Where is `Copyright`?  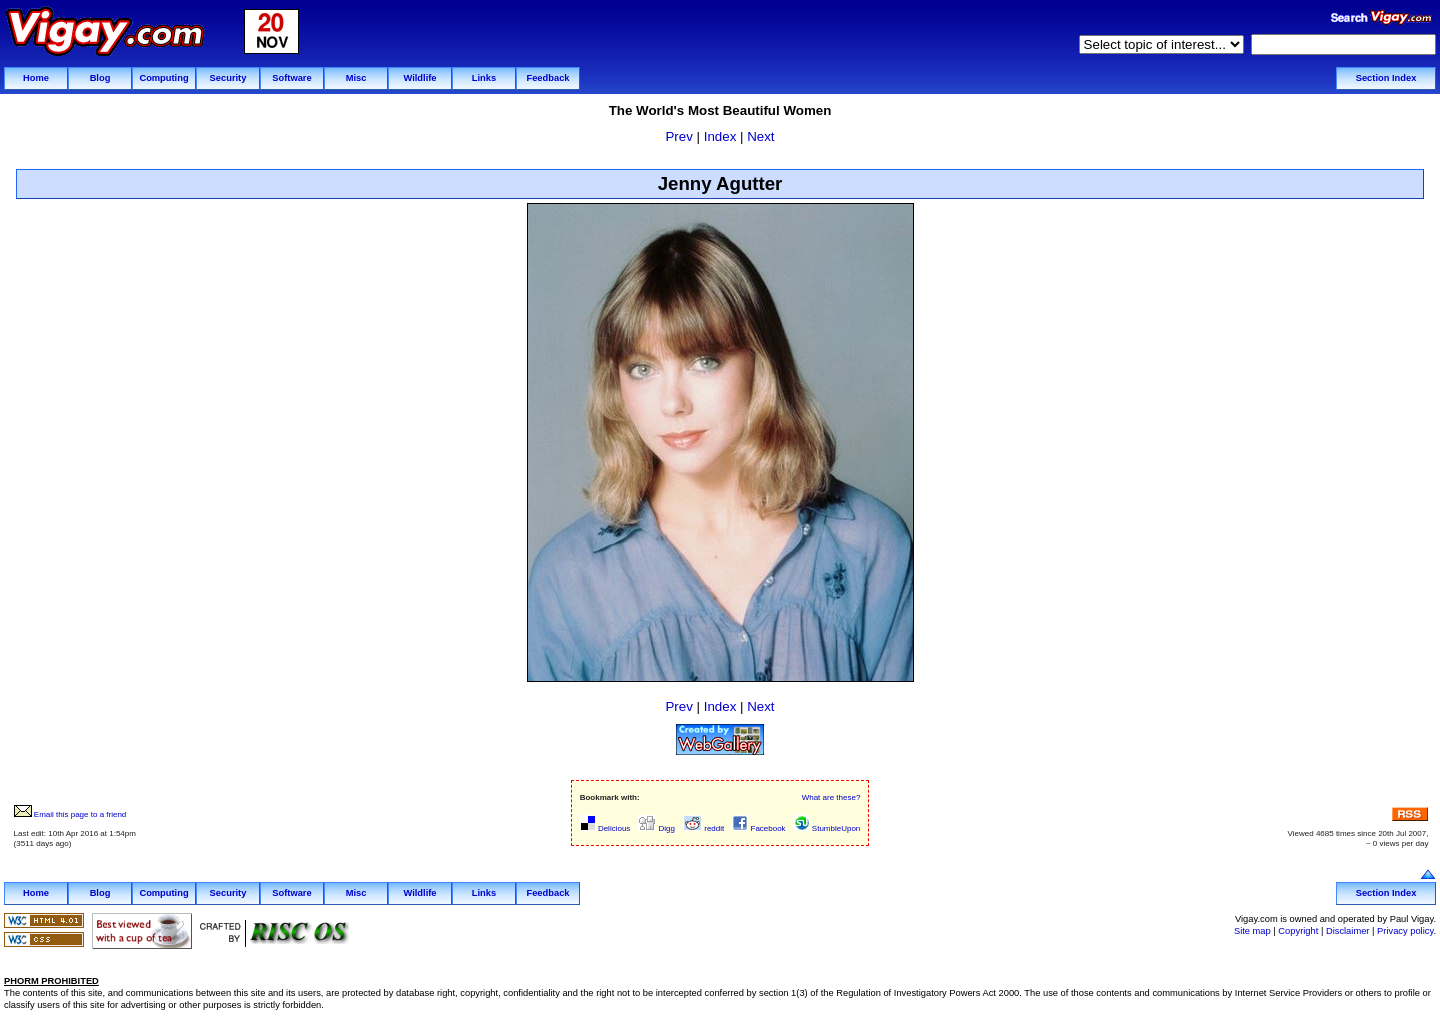
Copyright is located at coordinates (1298, 931).